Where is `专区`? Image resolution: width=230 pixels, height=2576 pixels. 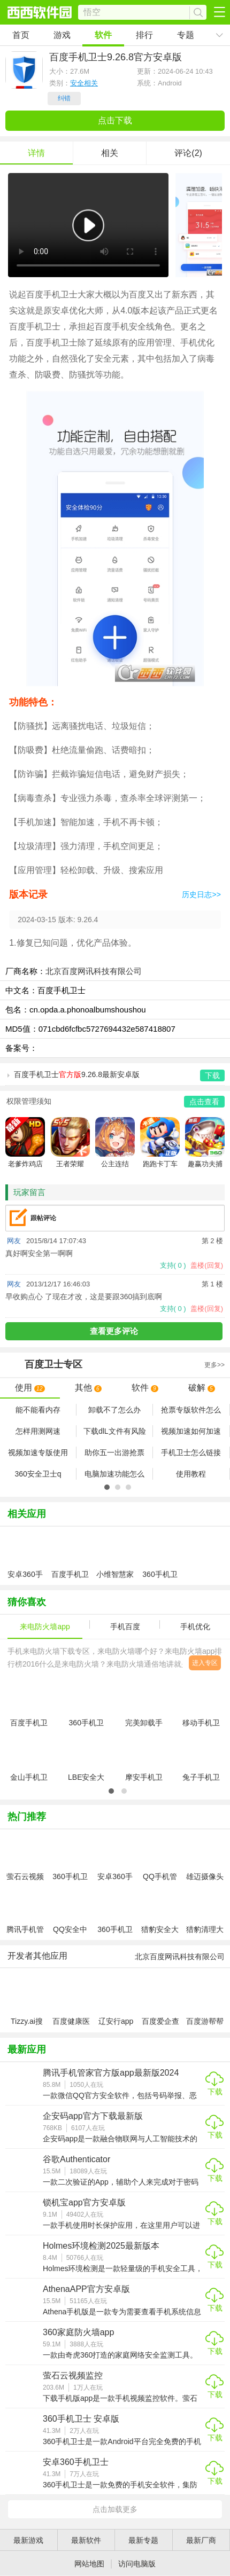
专区 is located at coordinates (115, 1365).